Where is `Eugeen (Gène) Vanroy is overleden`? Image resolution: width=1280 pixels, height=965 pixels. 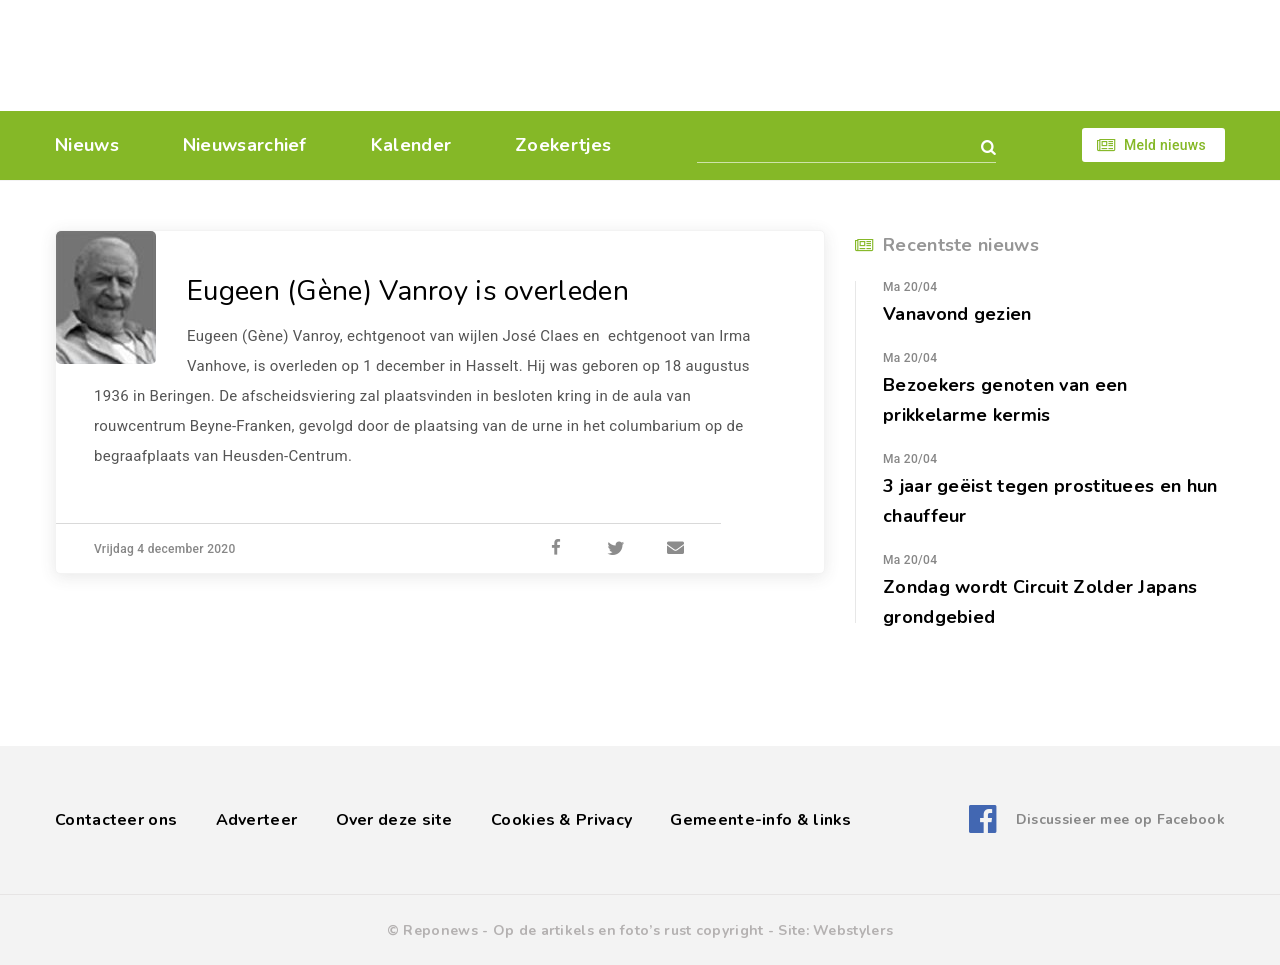 Eugeen (Gène) Vanroy is overleden is located at coordinates (408, 291).